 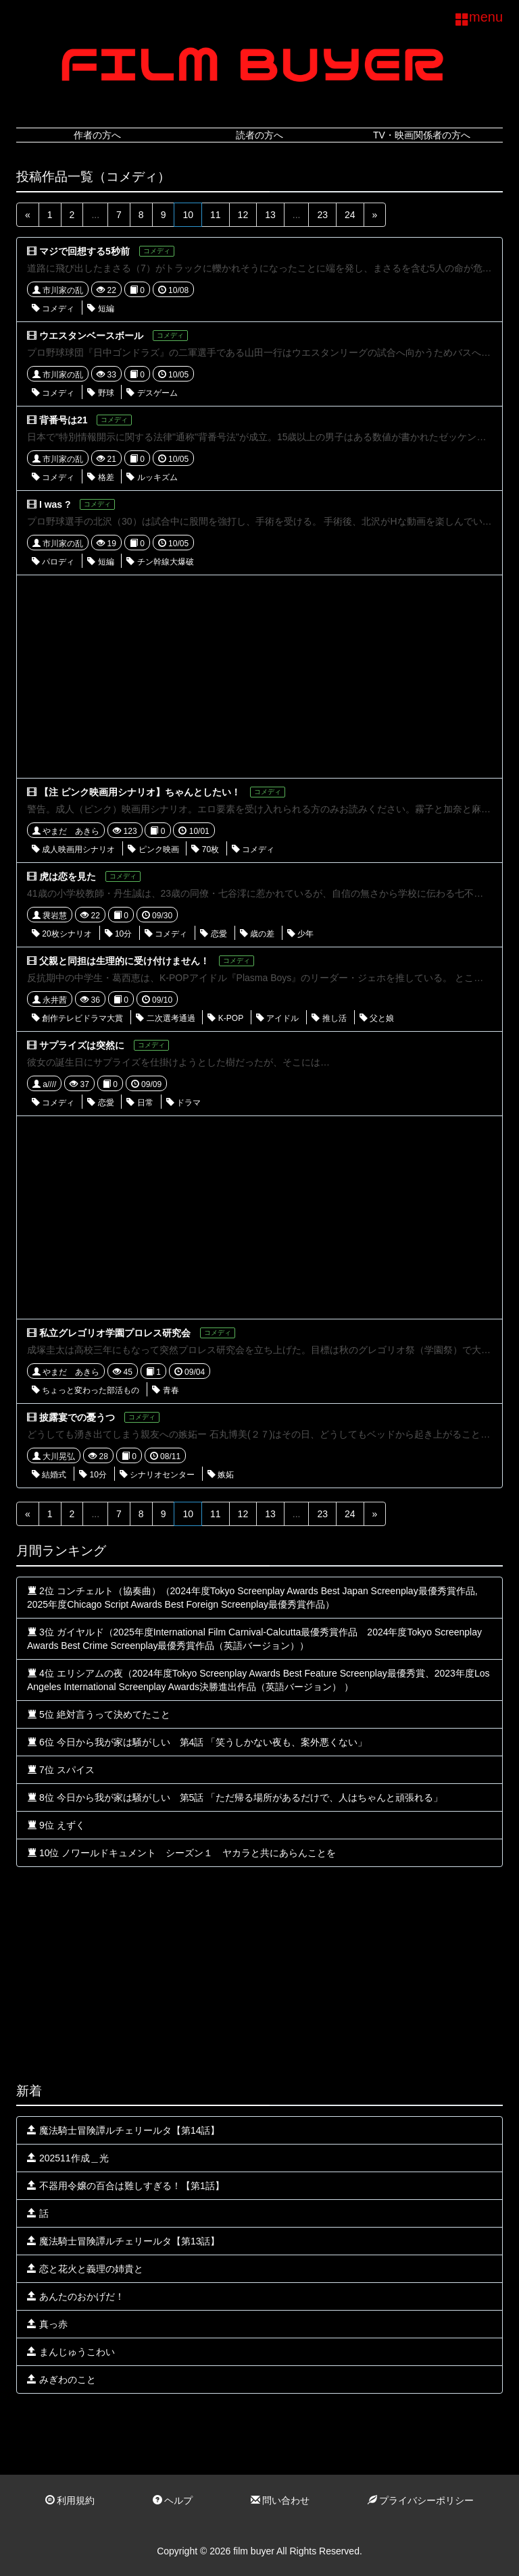 What do you see at coordinates (62, 934) in the screenshot?
I see `20枚シナリオ` at bounding box center [62, 934].